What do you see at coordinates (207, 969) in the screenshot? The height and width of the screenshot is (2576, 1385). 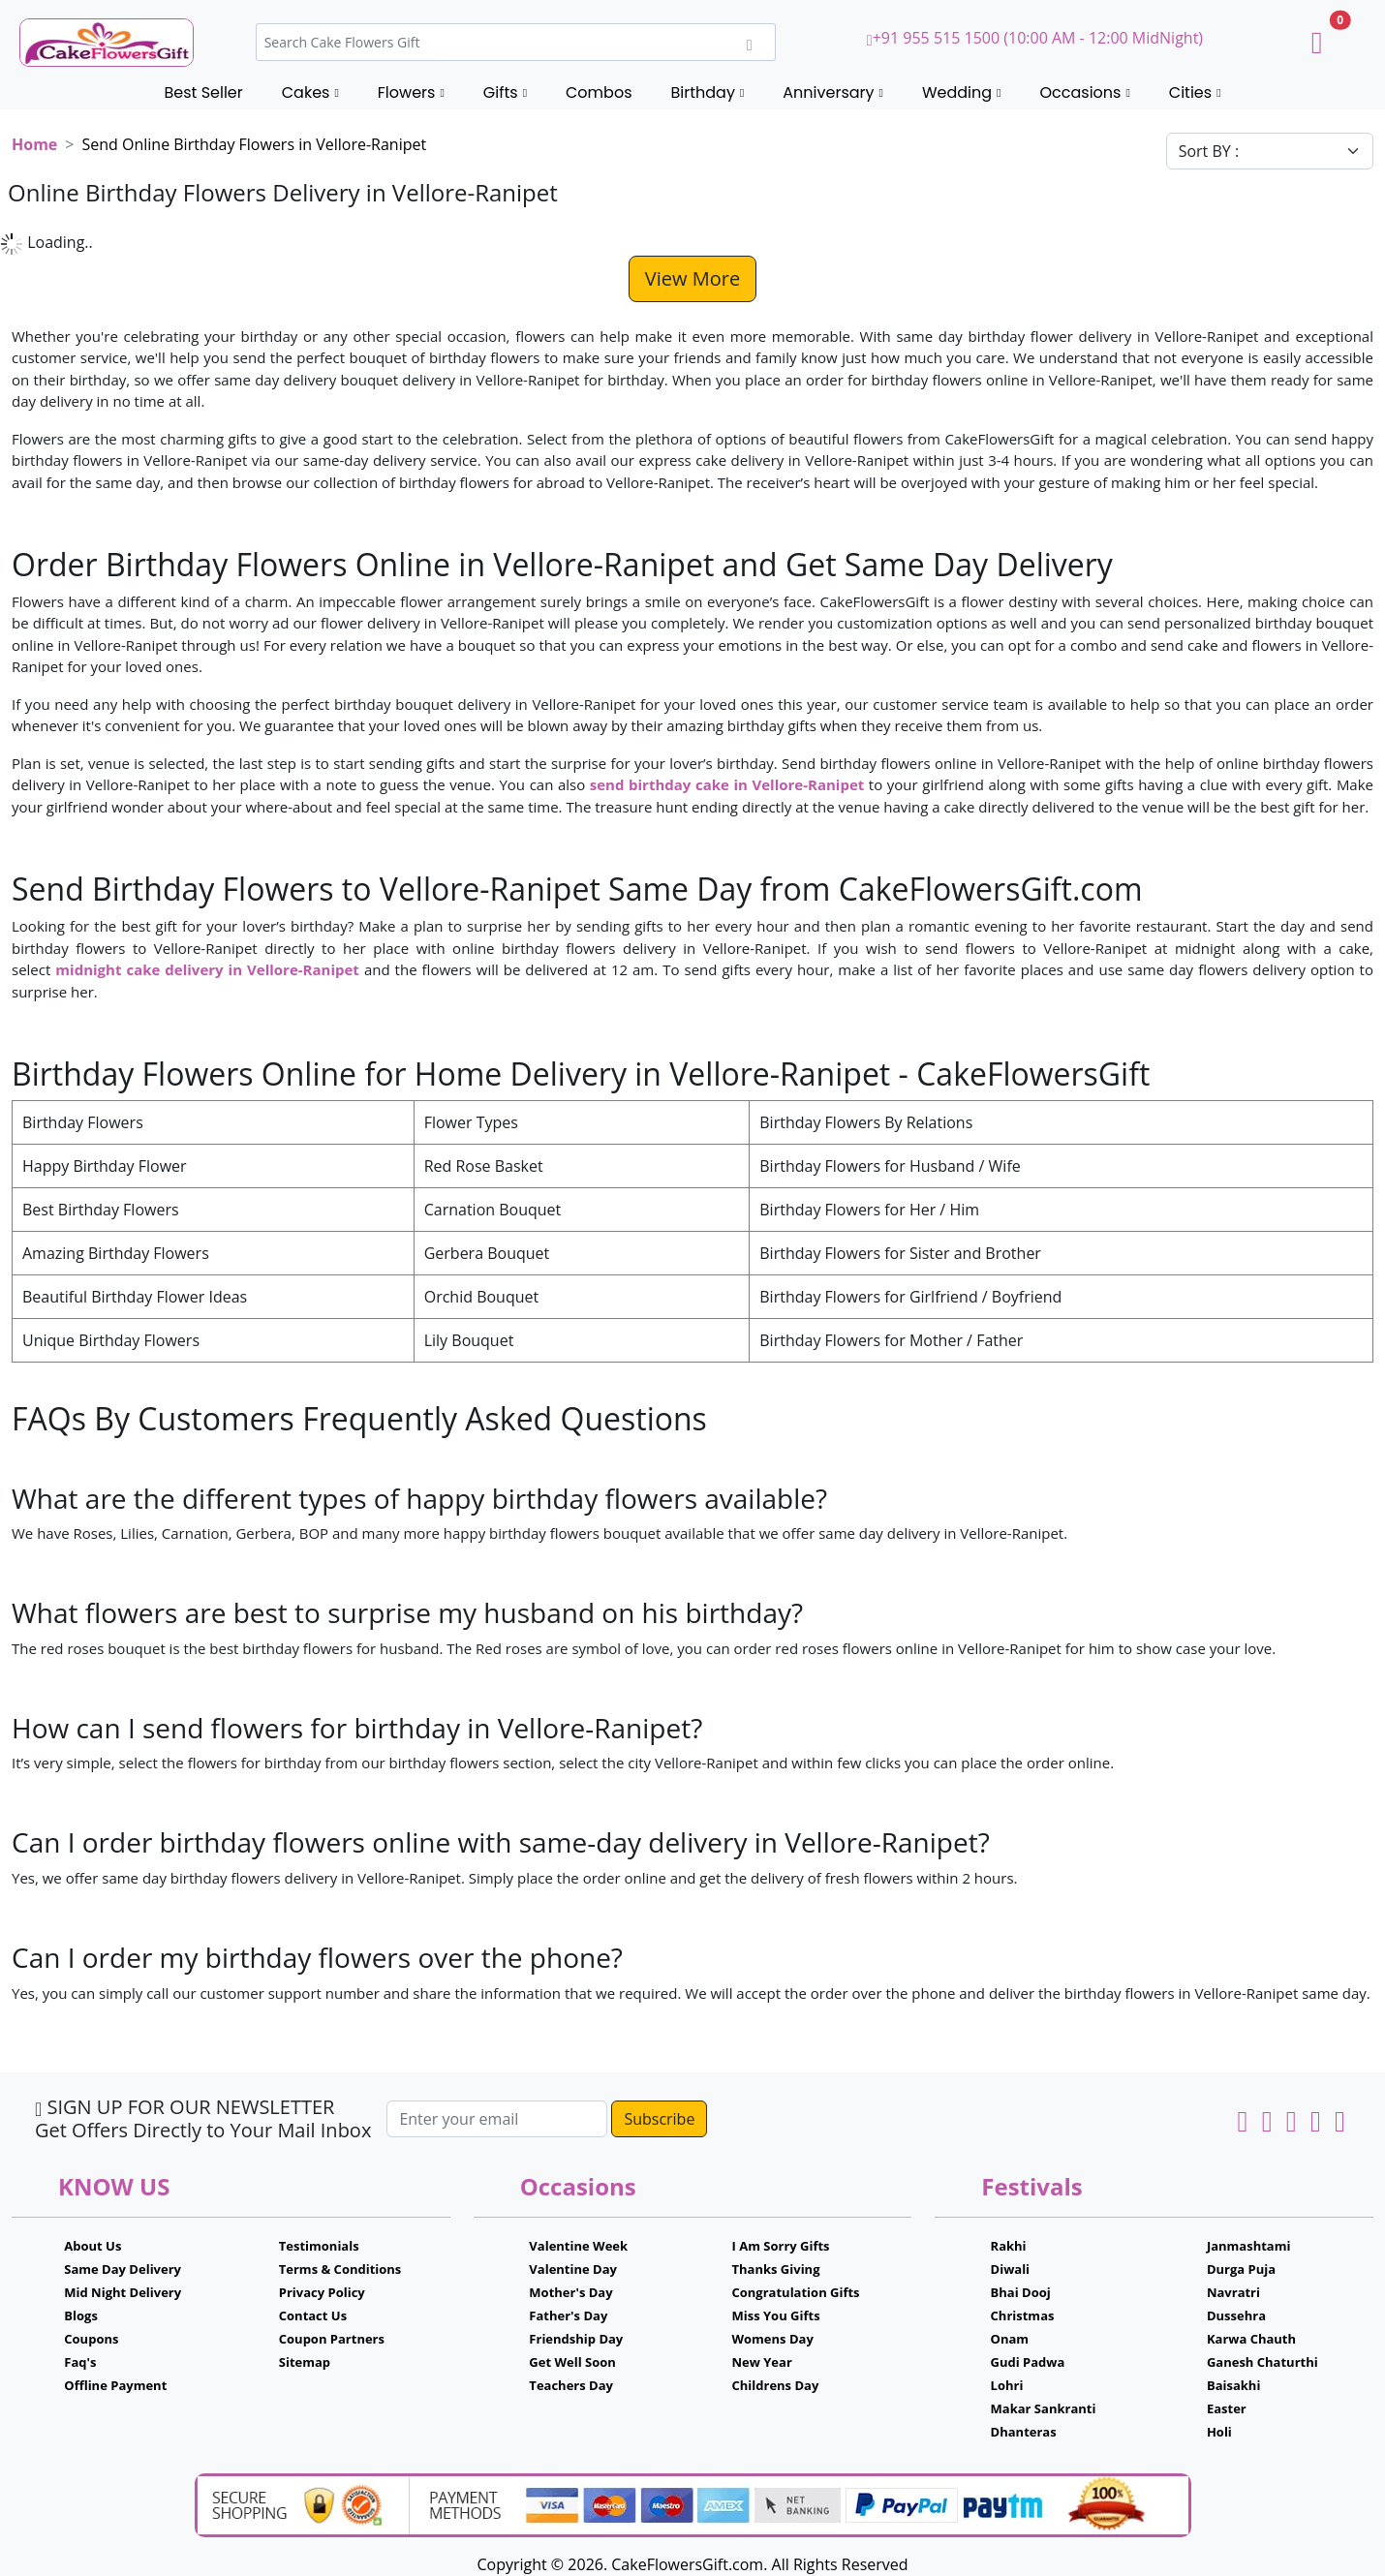 I see `midnight cake delivery in Vellore-Ranipet` at bounding box center [207, 969].